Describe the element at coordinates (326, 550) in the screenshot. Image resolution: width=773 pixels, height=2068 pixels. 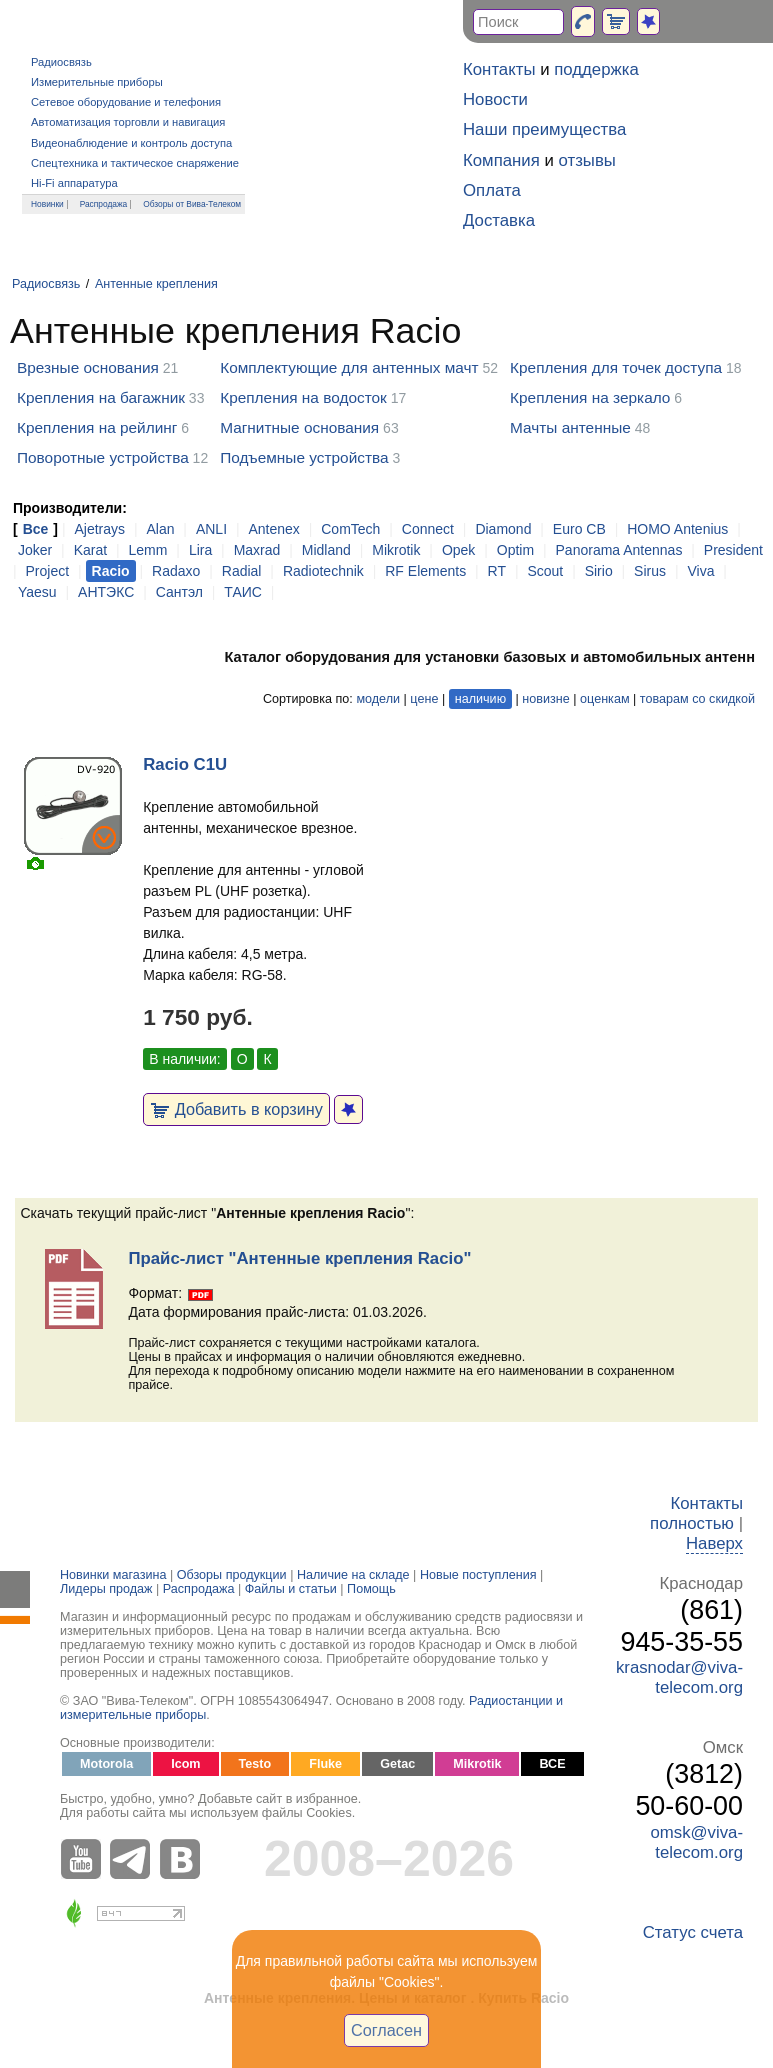
I see `Midland` at that location.